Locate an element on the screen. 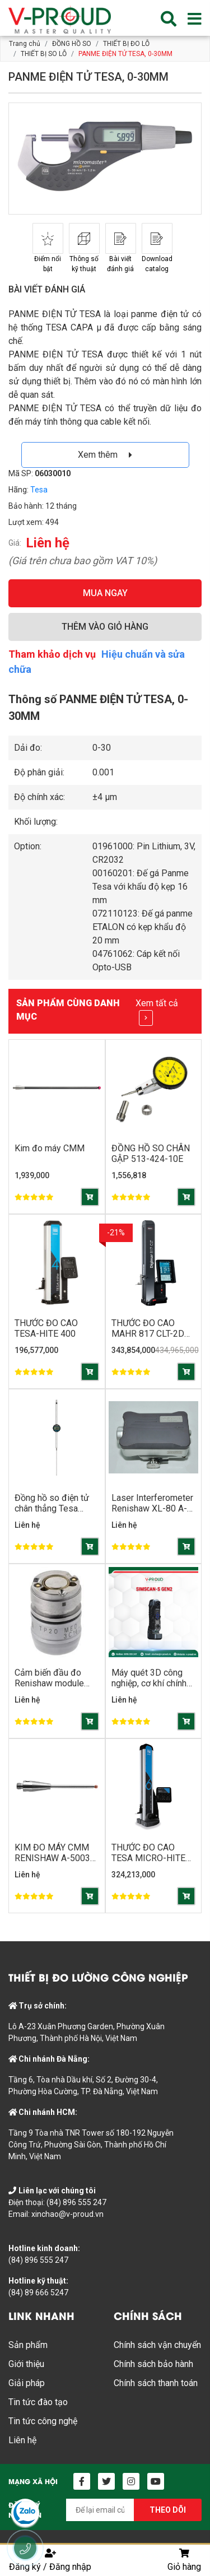 The width and height of the screenshot is (210, 2576). ĐỒNG HỒ SO is located at coordinates (71, 44).